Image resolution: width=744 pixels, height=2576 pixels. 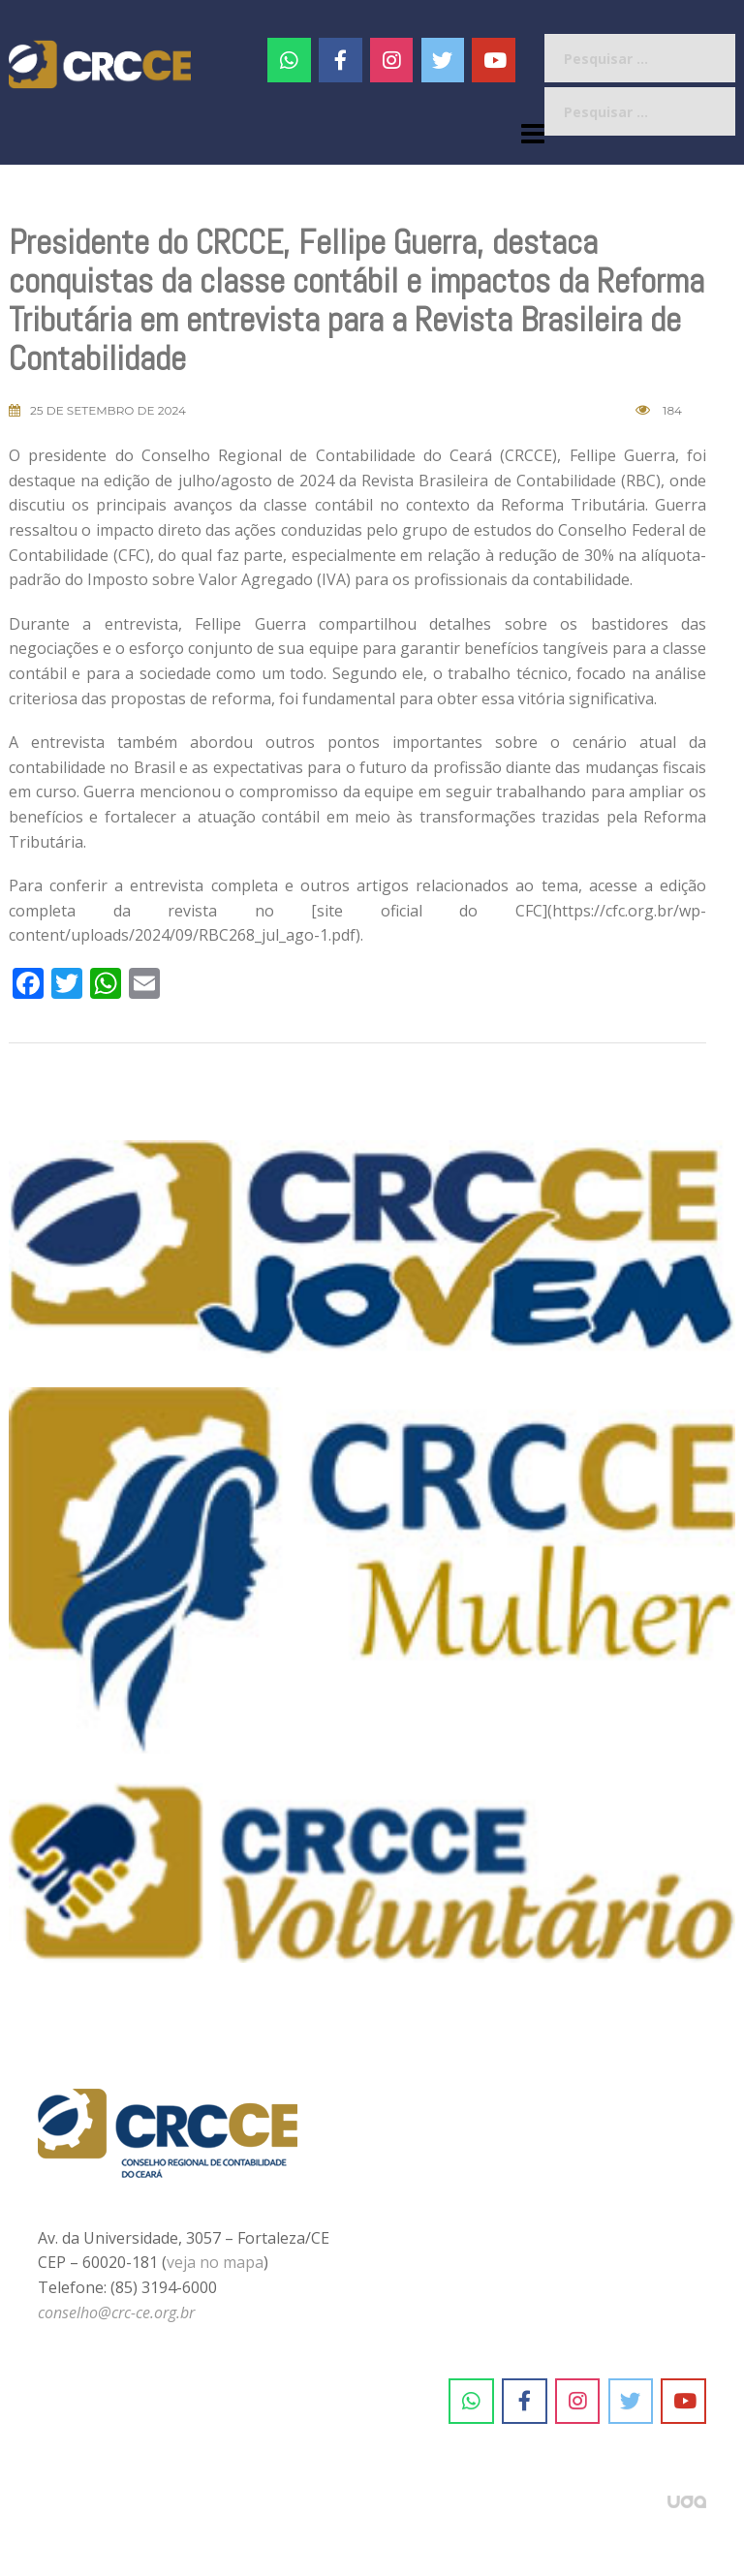 I want to click on [CRC-CE em Twitter], so click(x=443, y=60).